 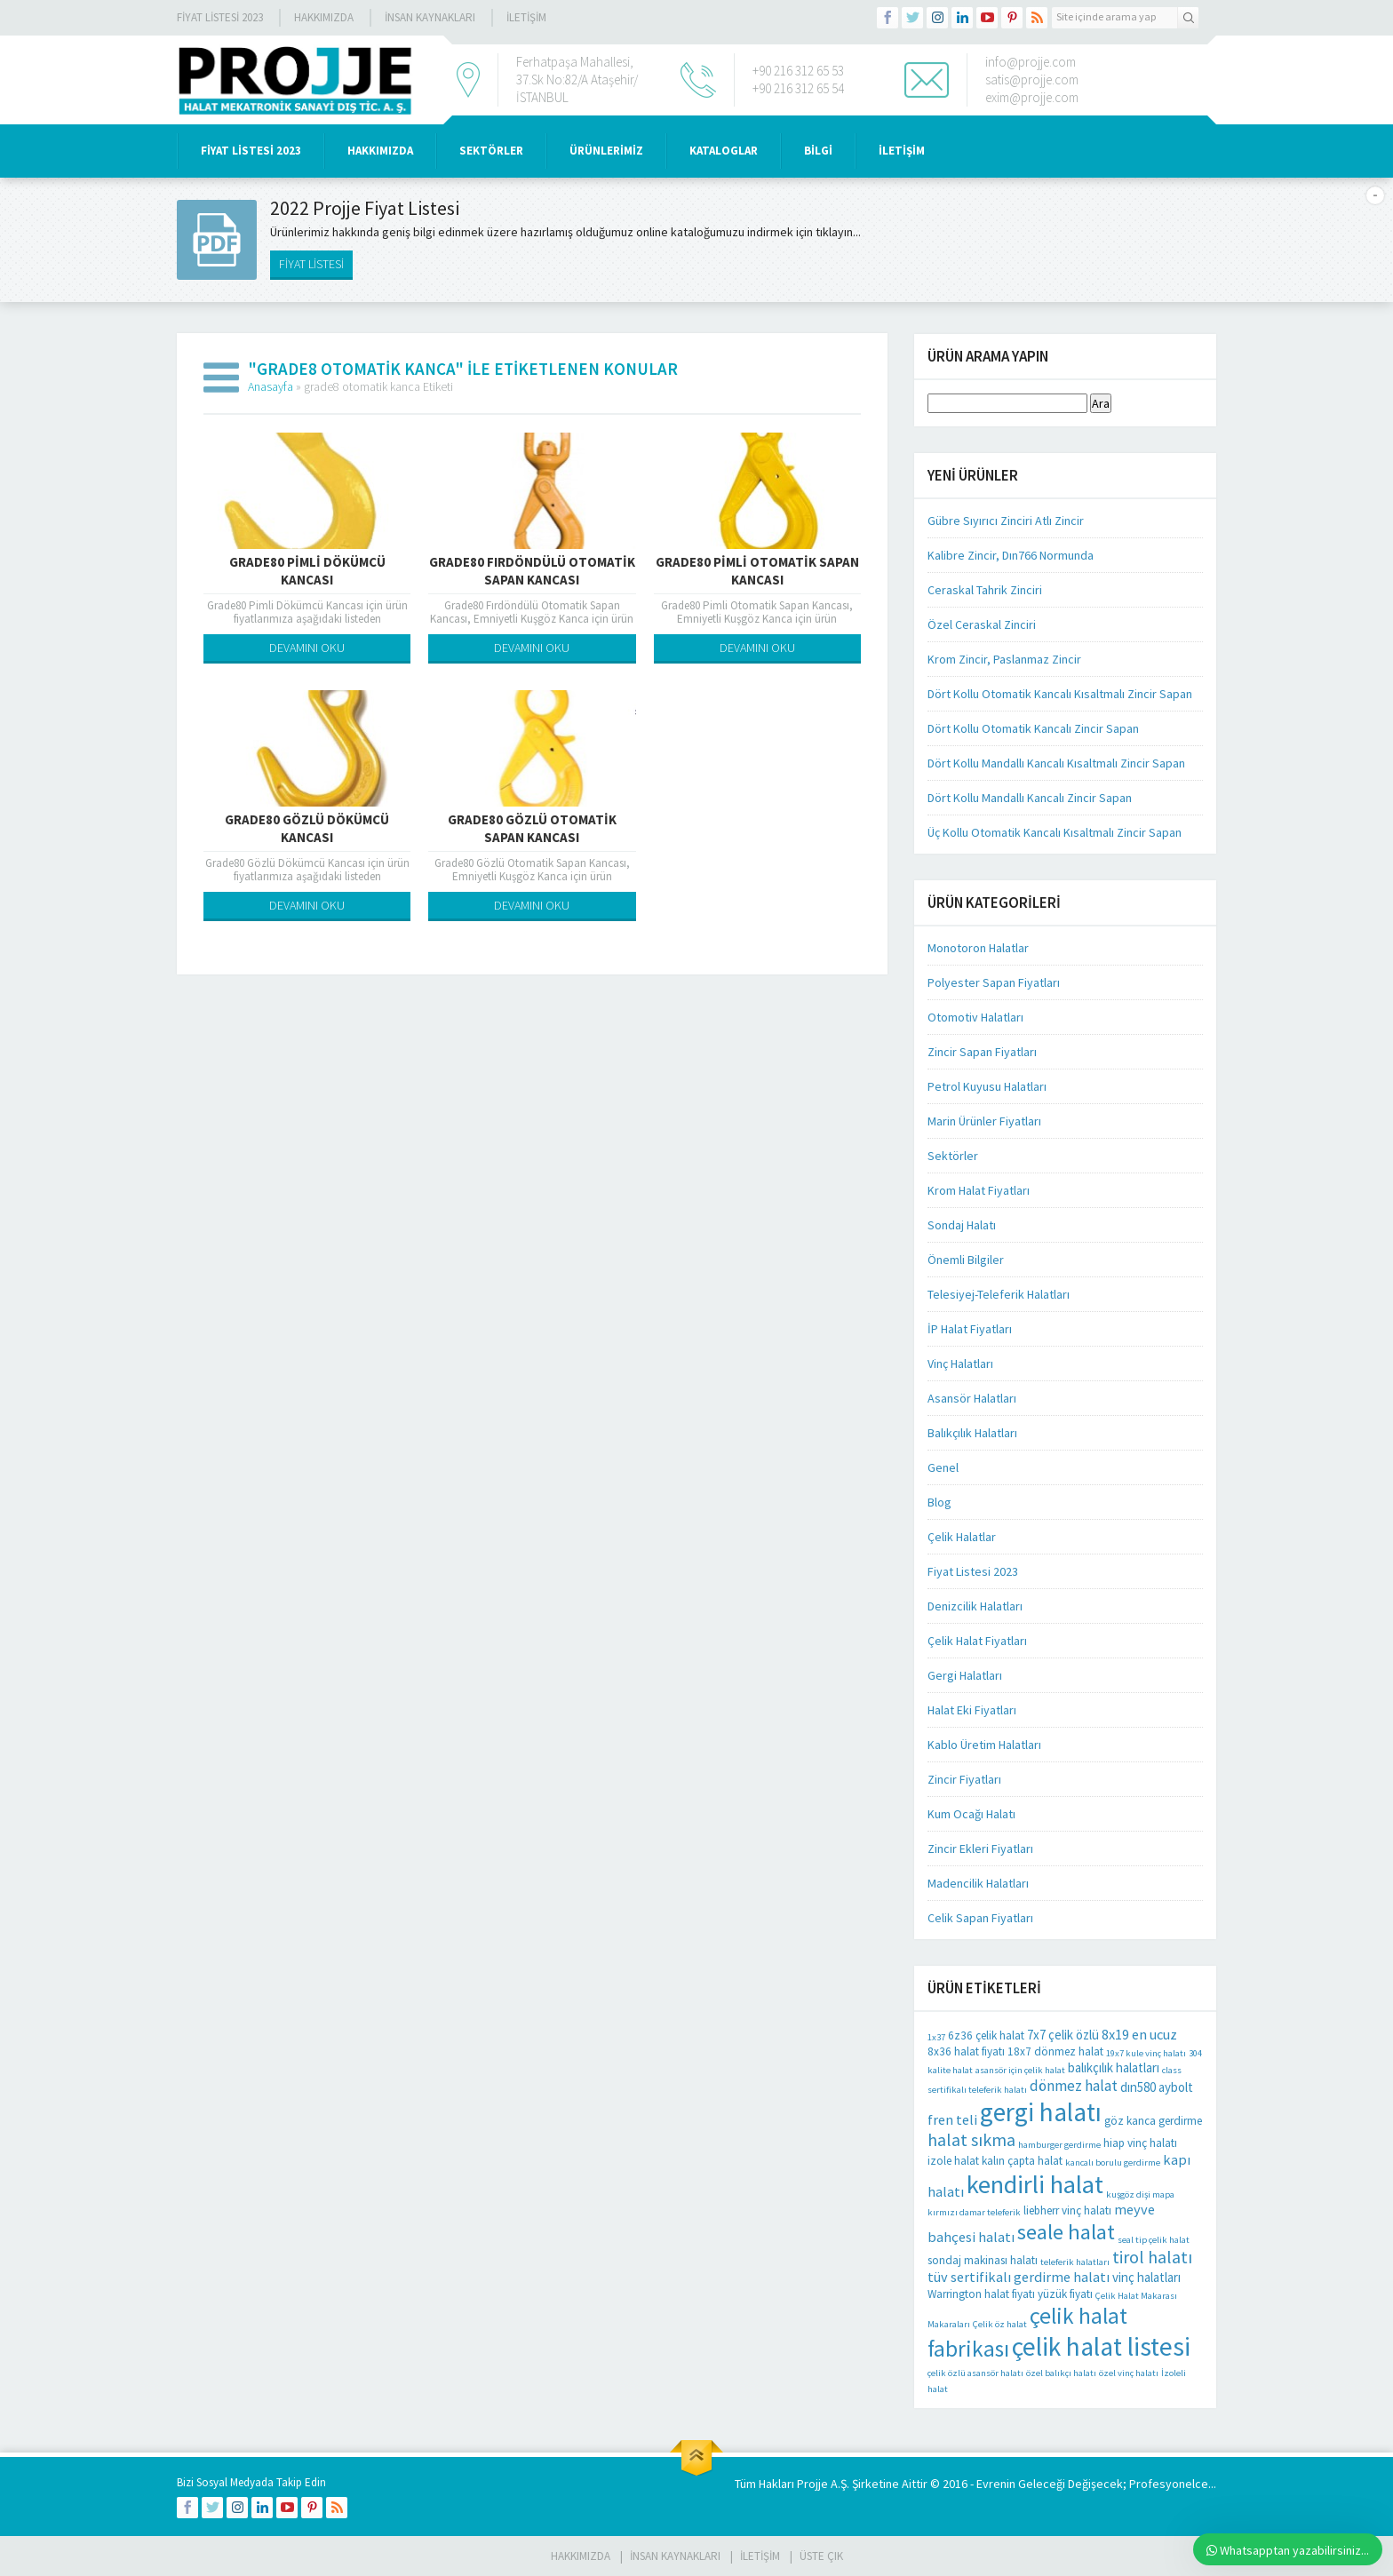 What do you see at coordinates (984, 1745) in the screenshot?
I see `Kablo Üretim Halatları` at bounding box center [984, 1745].